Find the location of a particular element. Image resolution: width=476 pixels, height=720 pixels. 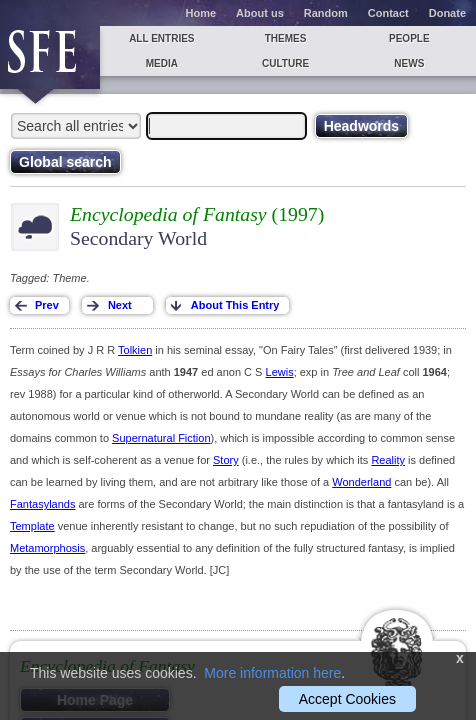

Home is located at coordinates (201, 13).